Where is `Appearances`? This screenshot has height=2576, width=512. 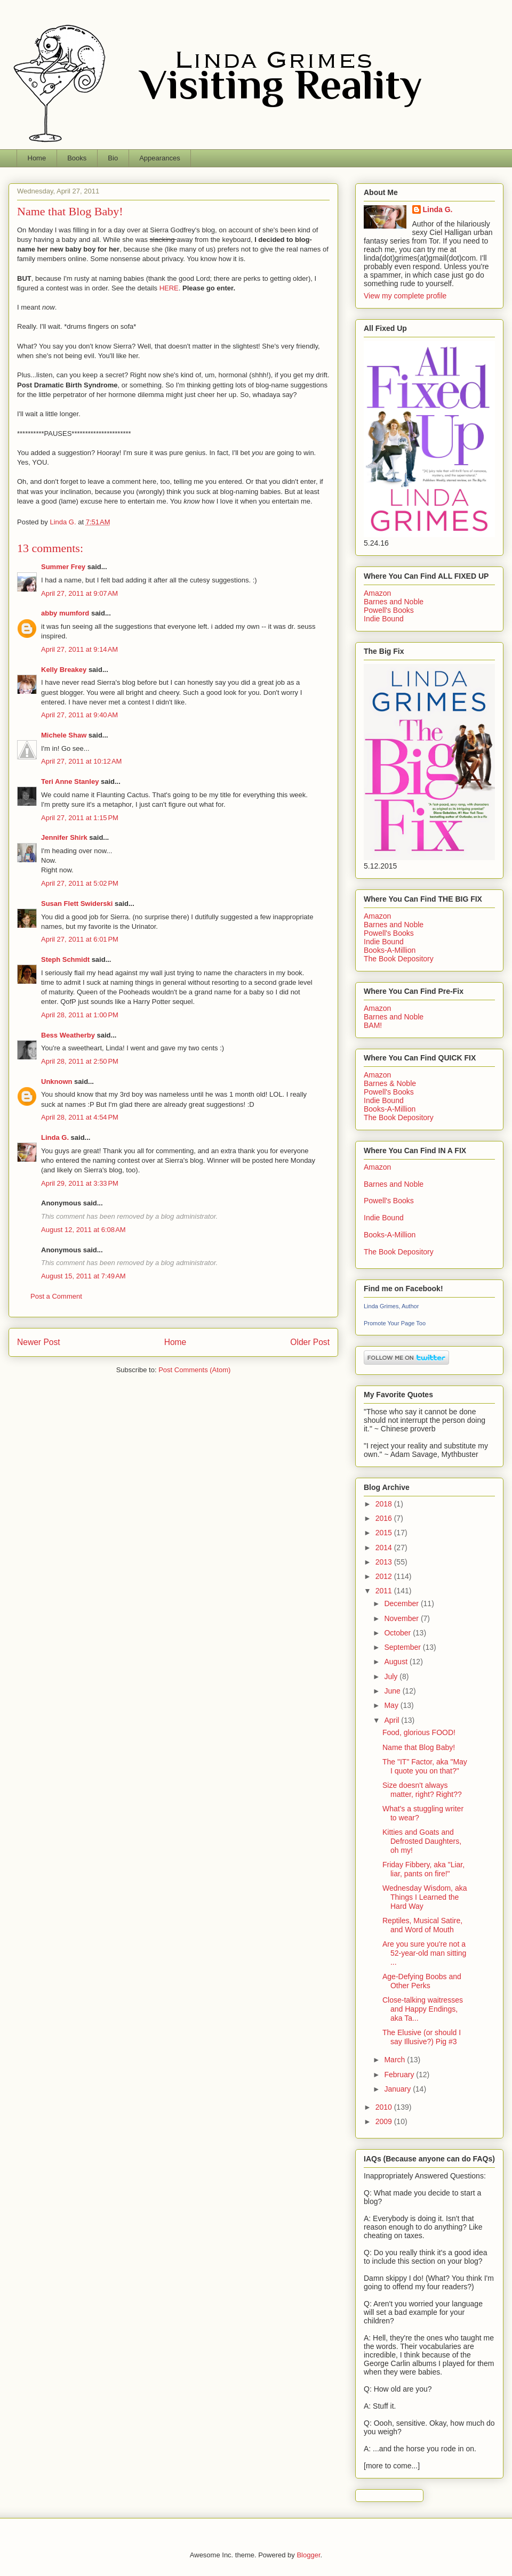 Appearances is located at coordinates (159, 158).